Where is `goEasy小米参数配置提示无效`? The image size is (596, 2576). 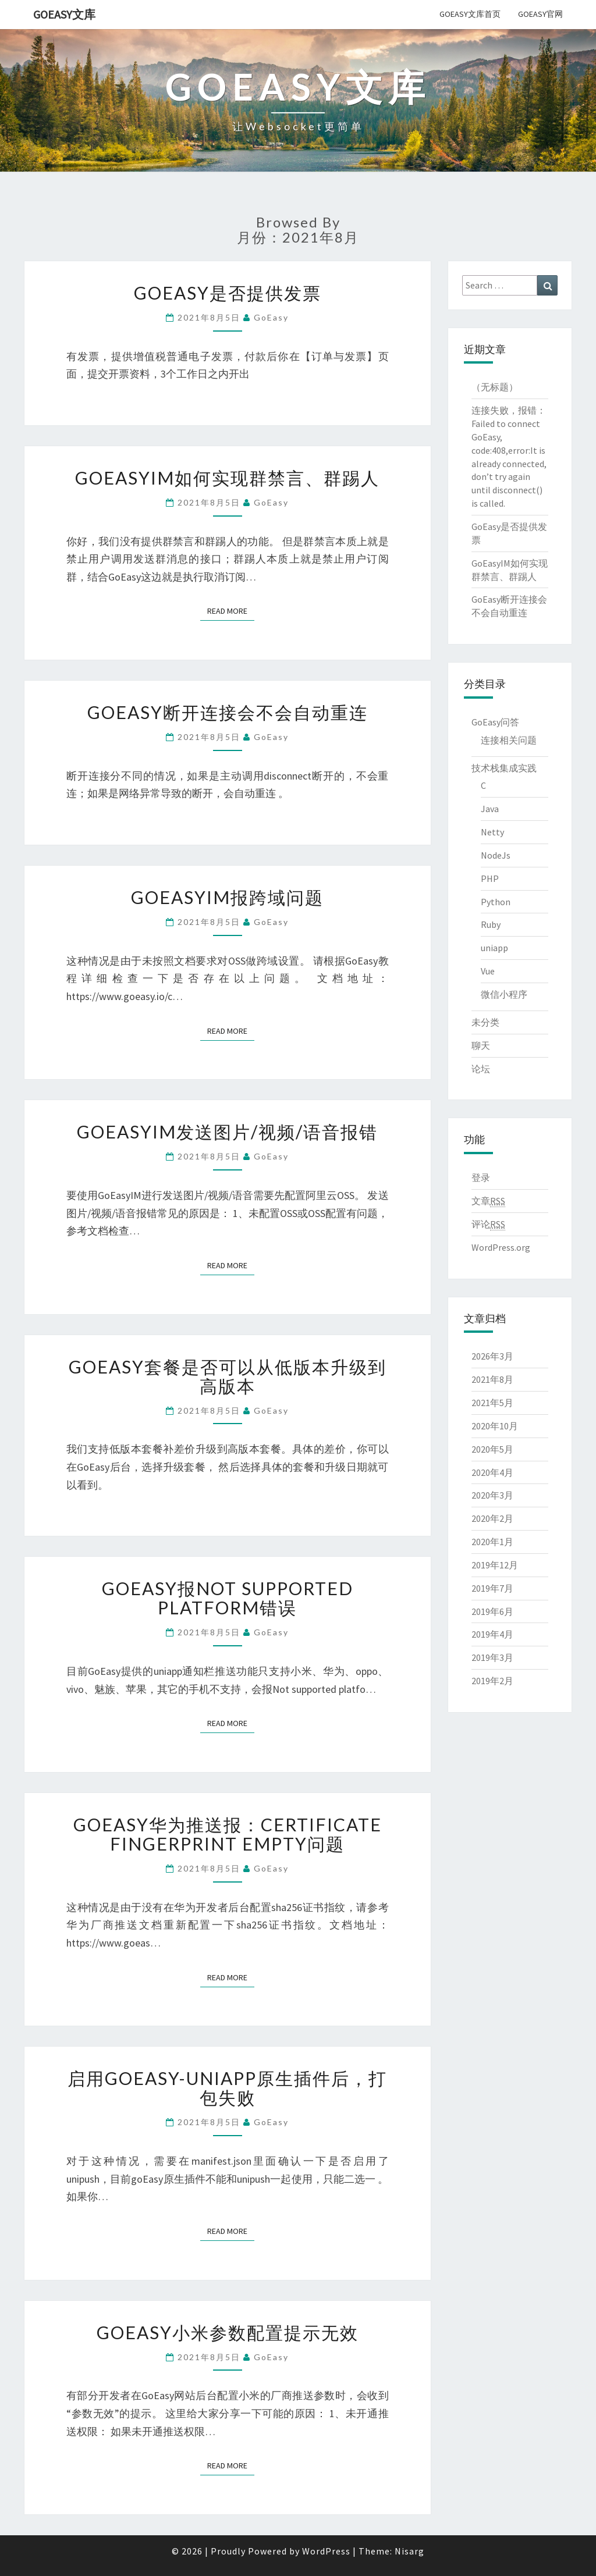
goEasy小米参数配置提示无效 is located at coordinates (228, 2332).